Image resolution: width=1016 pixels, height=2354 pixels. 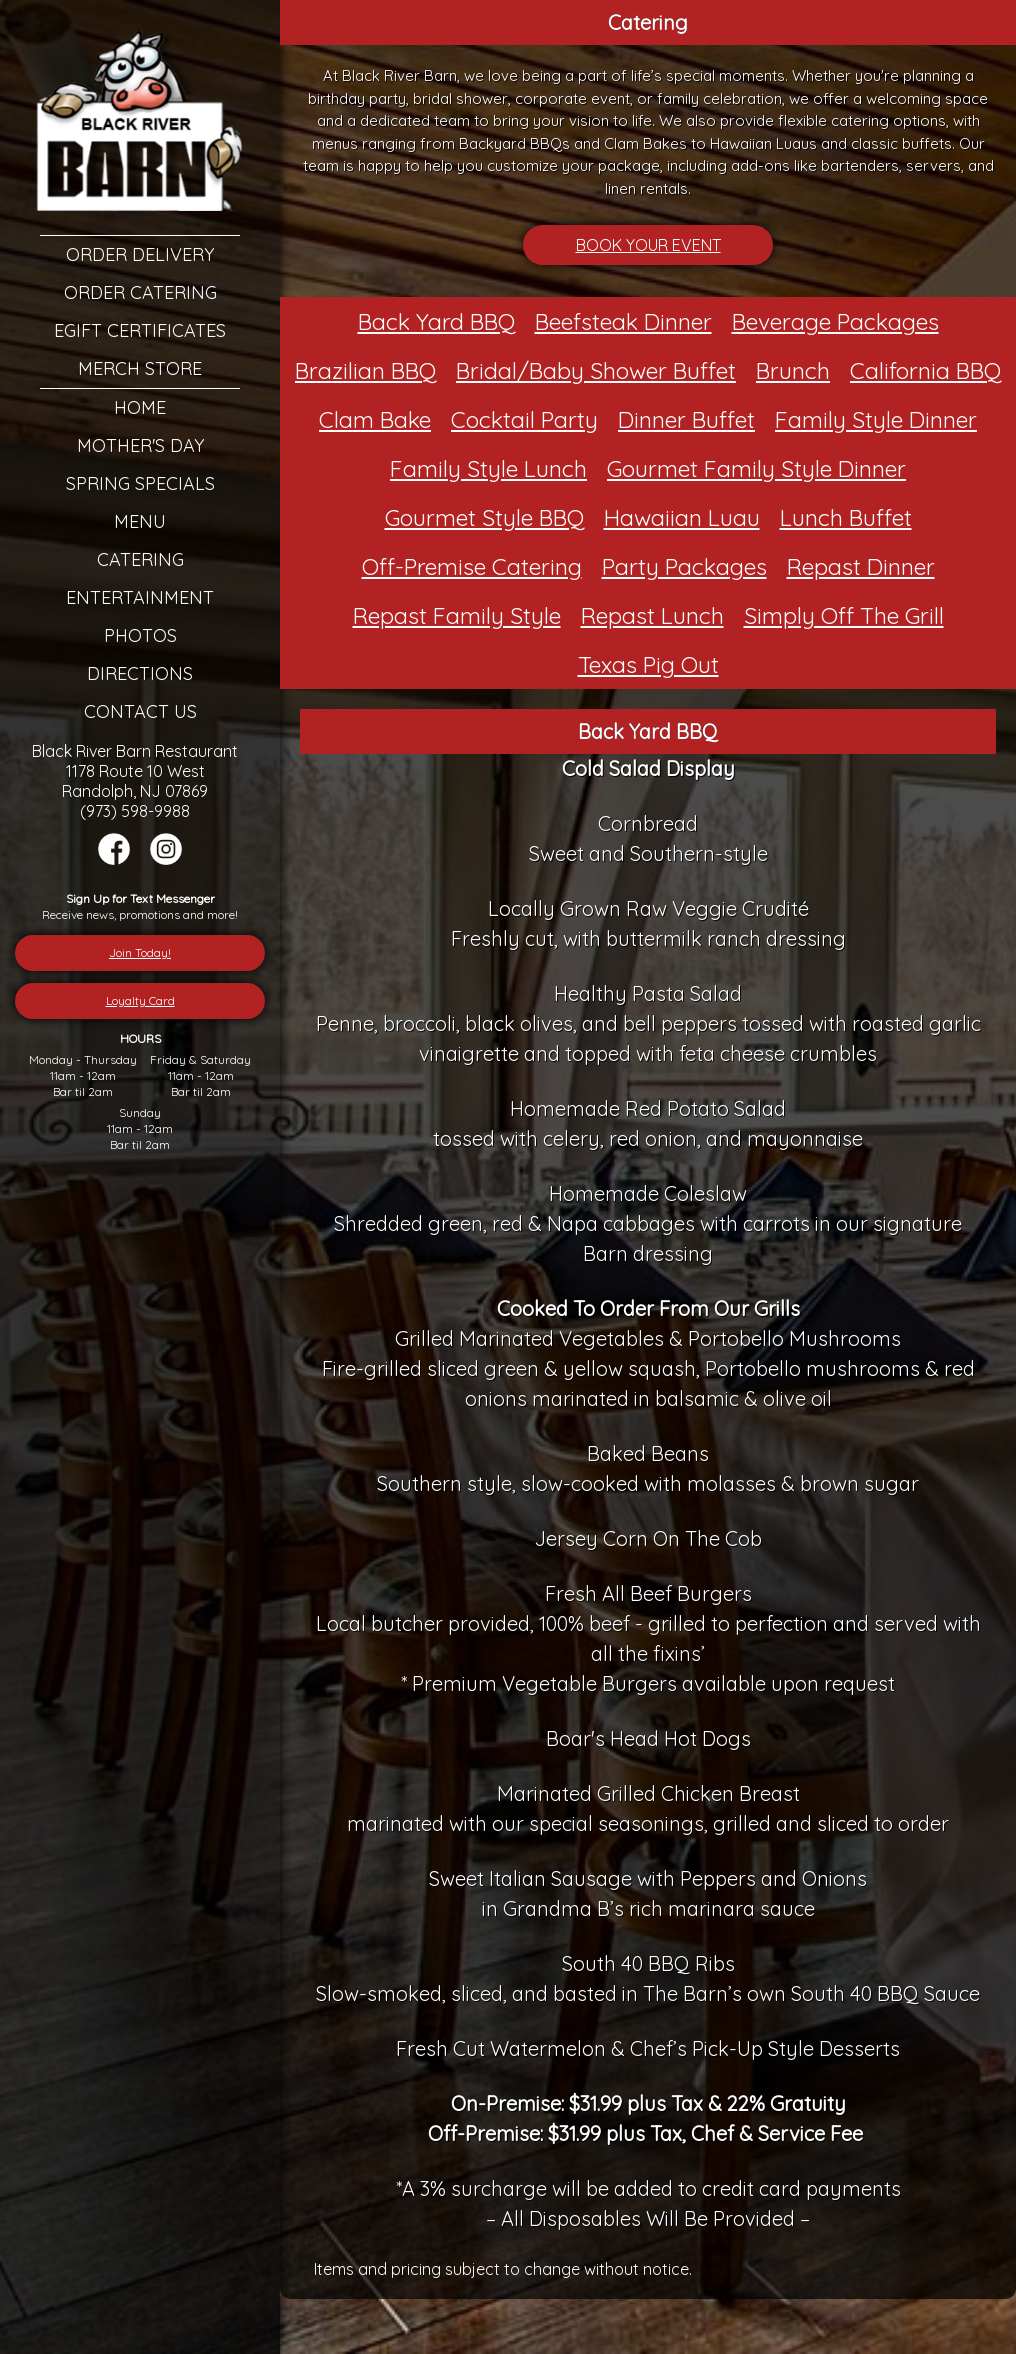 What do you see at coordinates (472, 566) in the screenshot?
I see `Off-Premise Catering` at bounding box center [472, 566].